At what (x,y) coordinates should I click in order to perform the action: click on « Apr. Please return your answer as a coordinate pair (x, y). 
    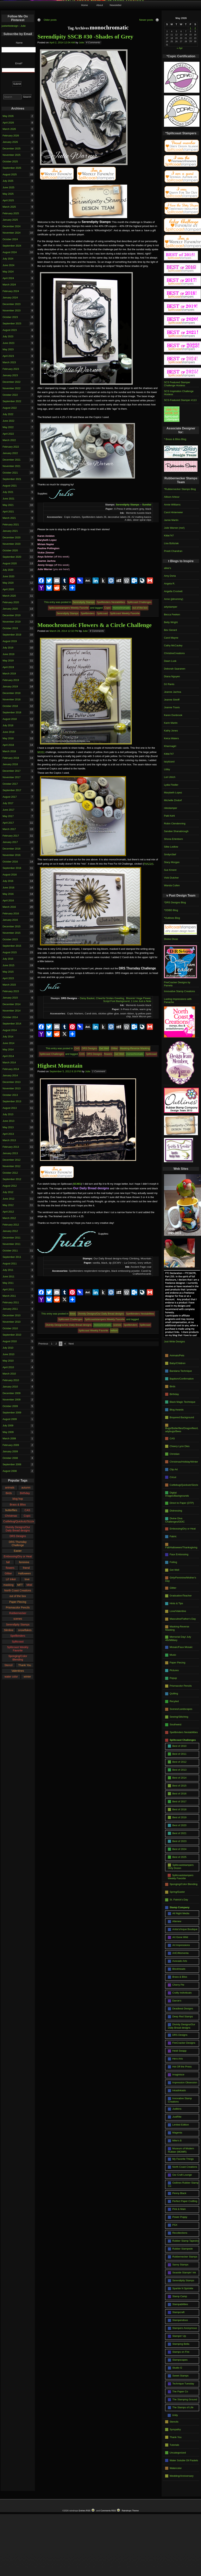
    Looking at the image, I should click on (180, 108).